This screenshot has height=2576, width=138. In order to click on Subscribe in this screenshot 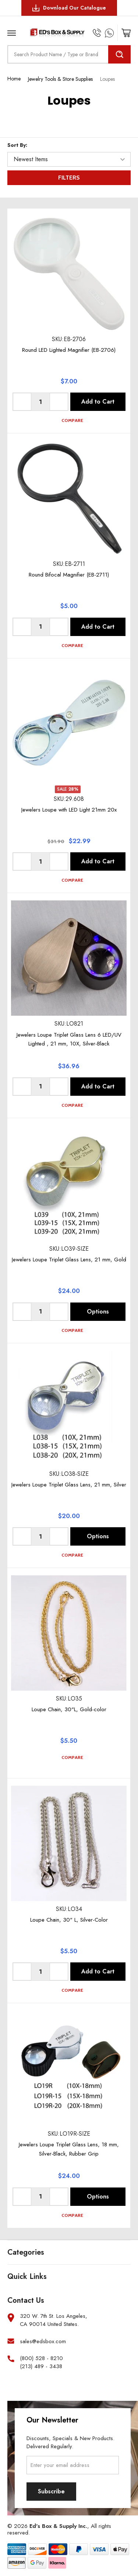, I will do `click(51, 2491)`.